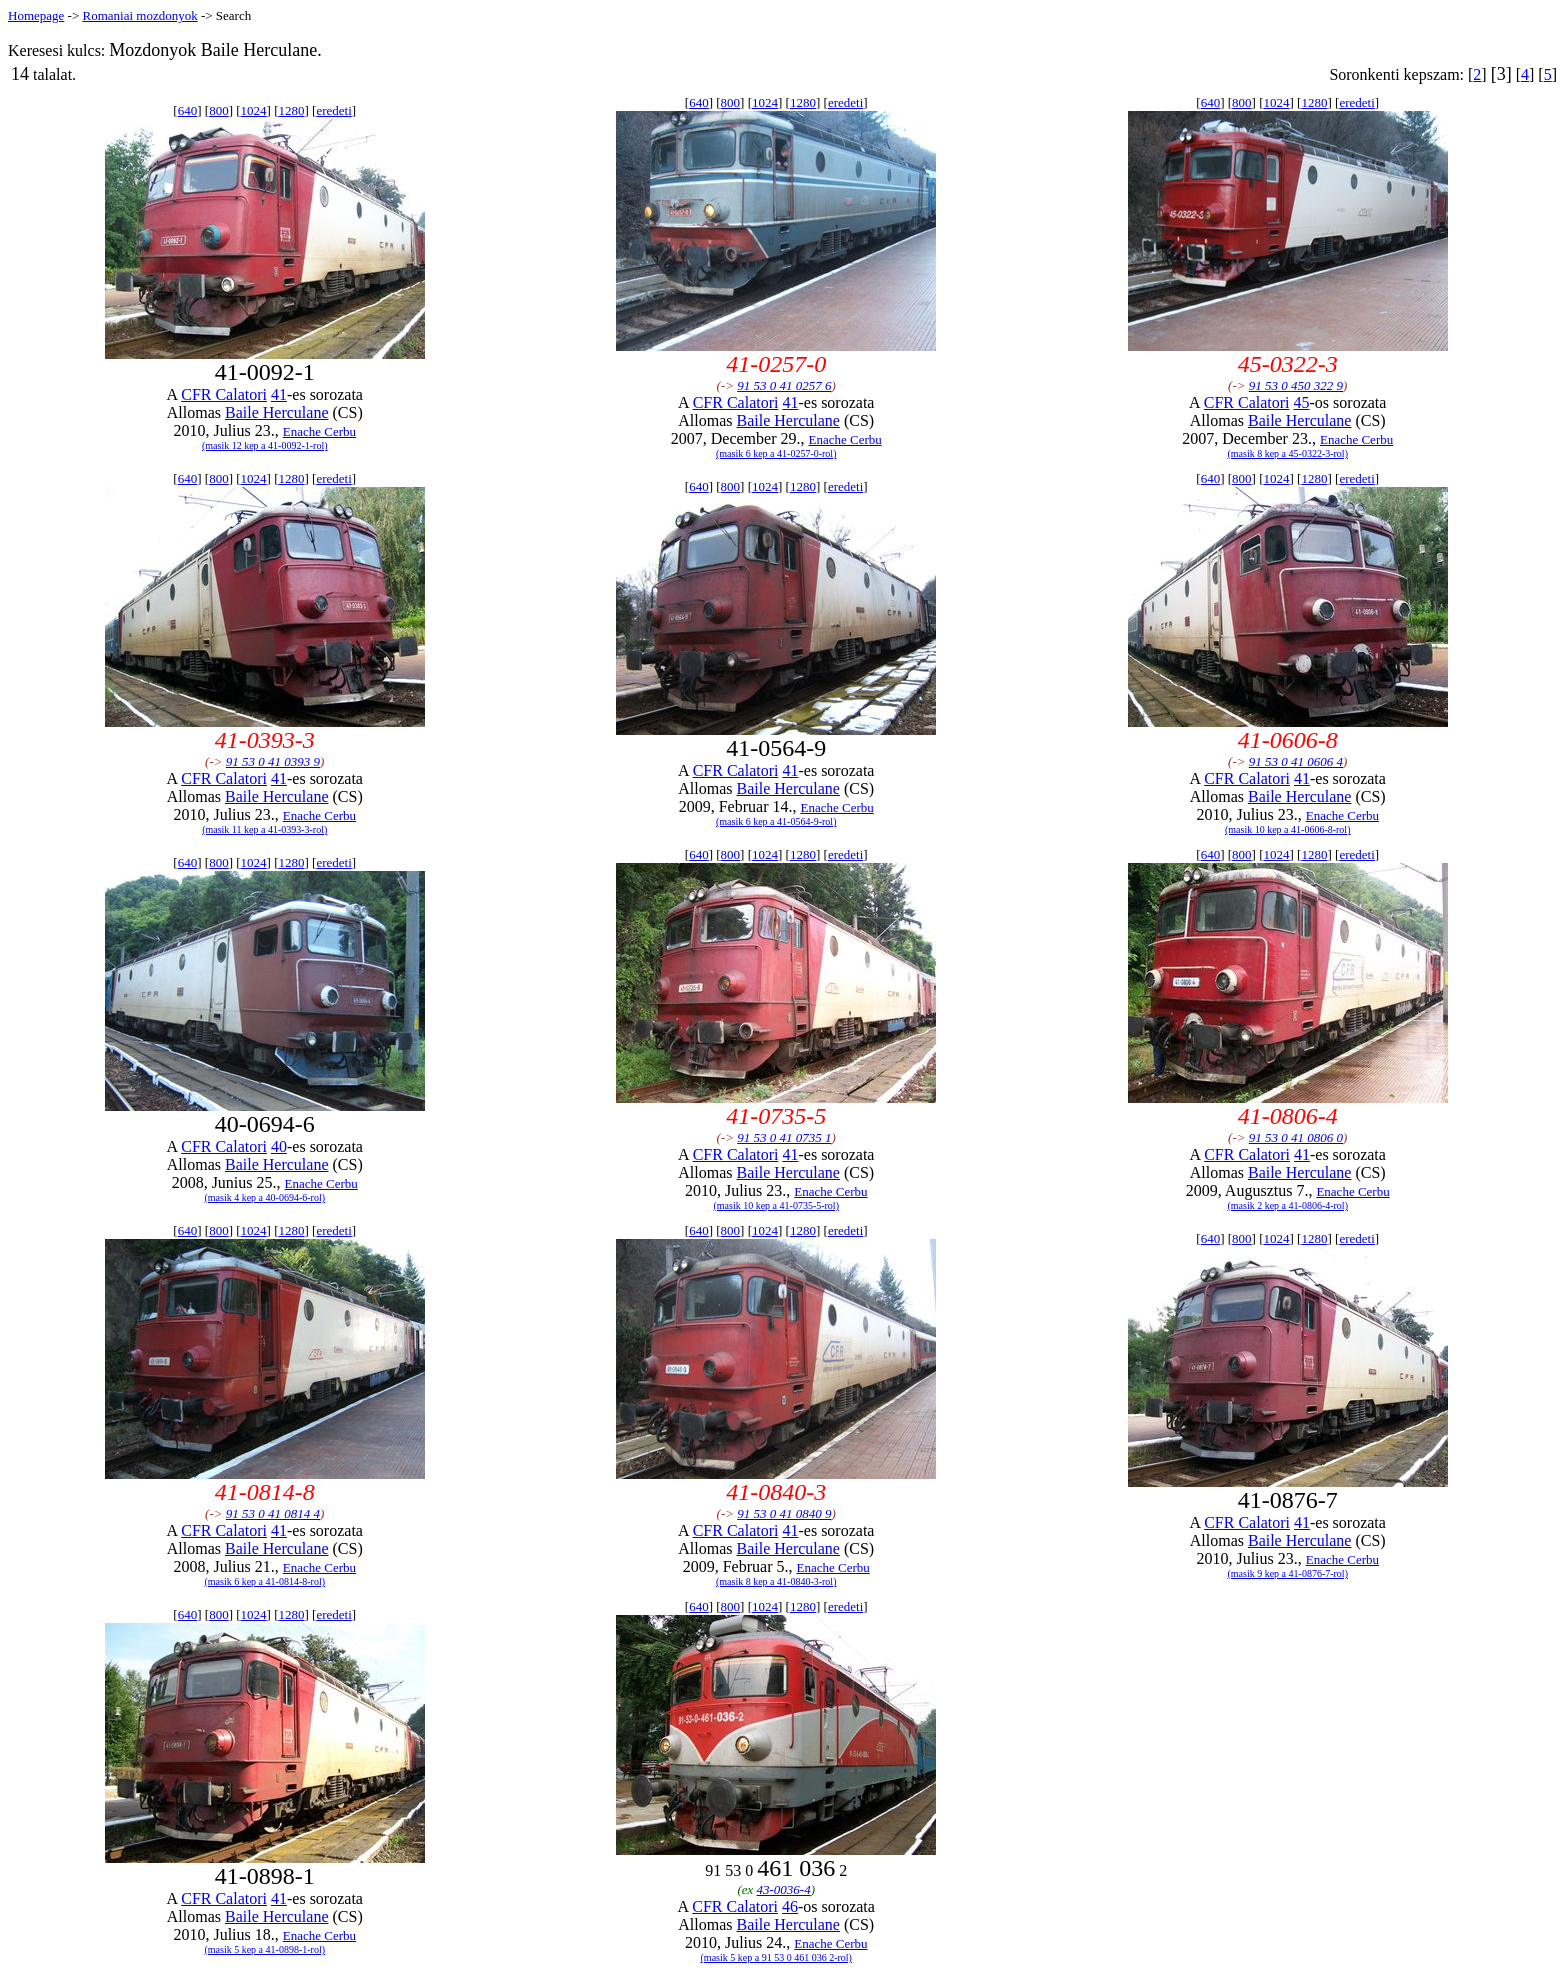 This screenshot has width=1568, height=1986. Describe the element at coordinates (790, 1906) in the screenshot. I see `46` at that location.